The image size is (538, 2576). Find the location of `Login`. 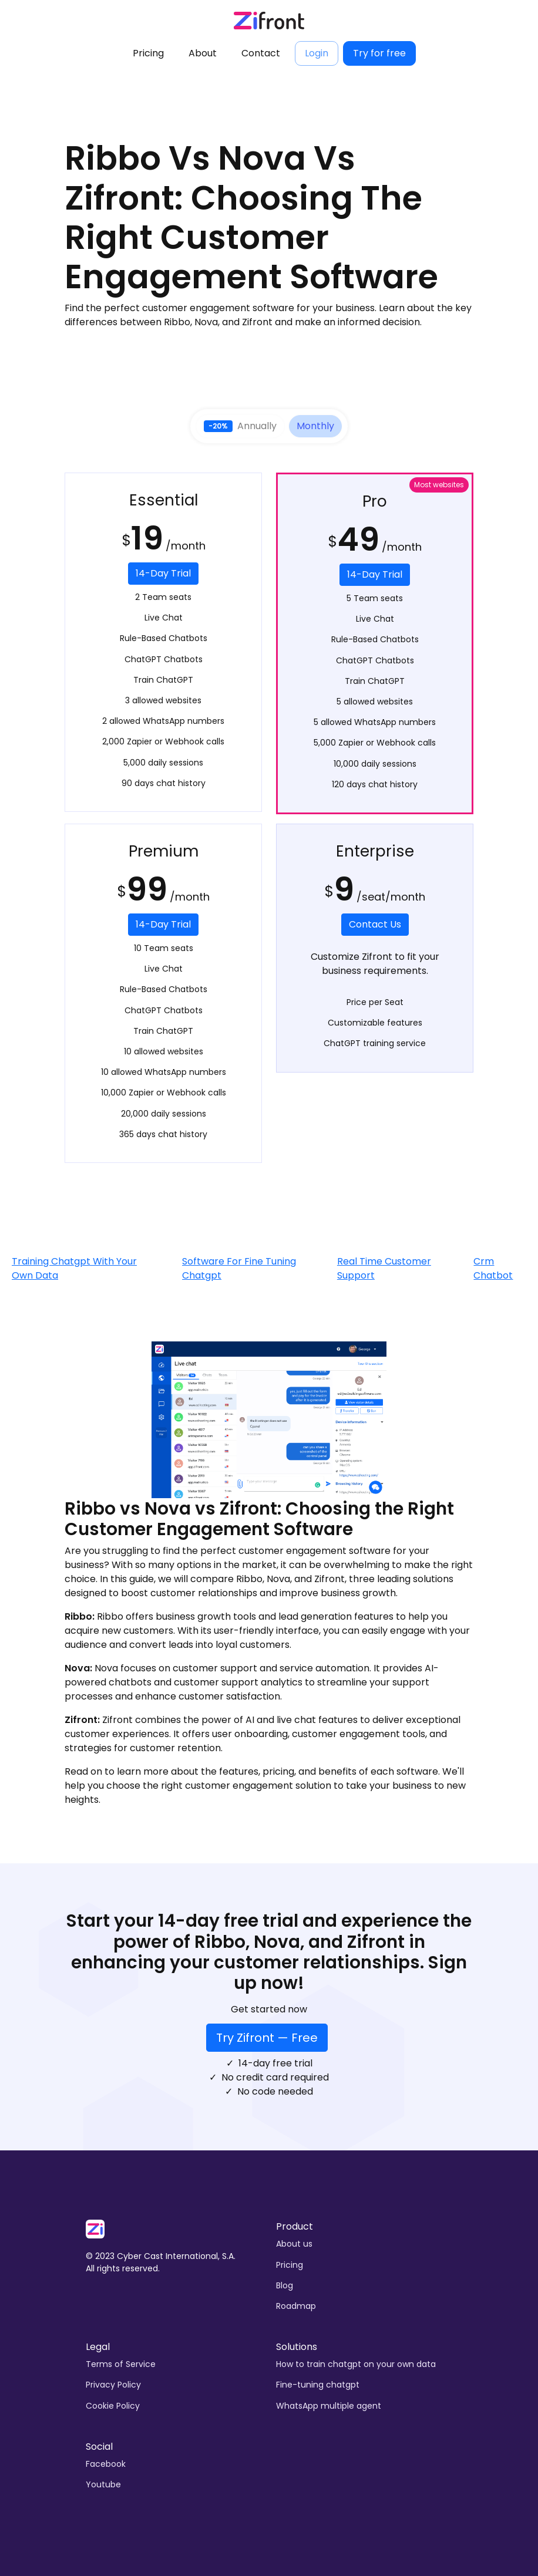

Login is located at coordinates (316, 53).